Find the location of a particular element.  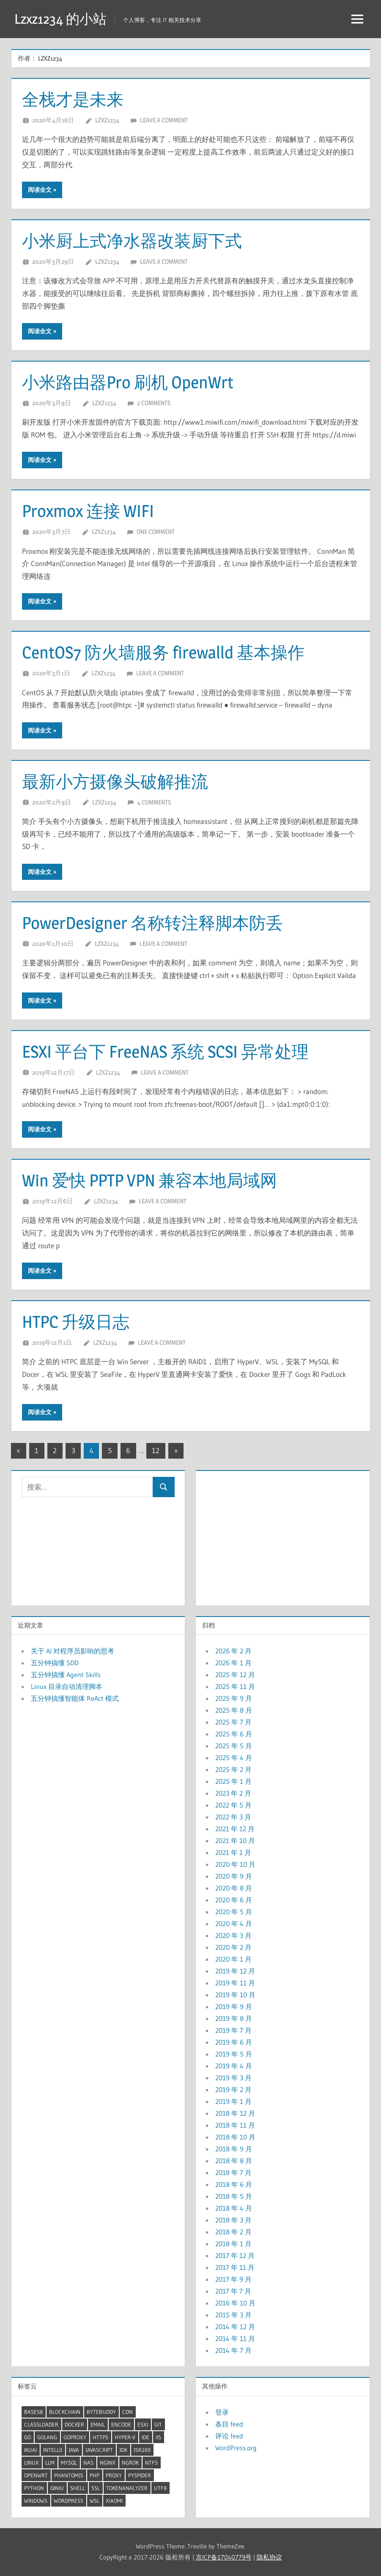

Linux 目录自动清理脚本 is located at coordinates (66, 1686).